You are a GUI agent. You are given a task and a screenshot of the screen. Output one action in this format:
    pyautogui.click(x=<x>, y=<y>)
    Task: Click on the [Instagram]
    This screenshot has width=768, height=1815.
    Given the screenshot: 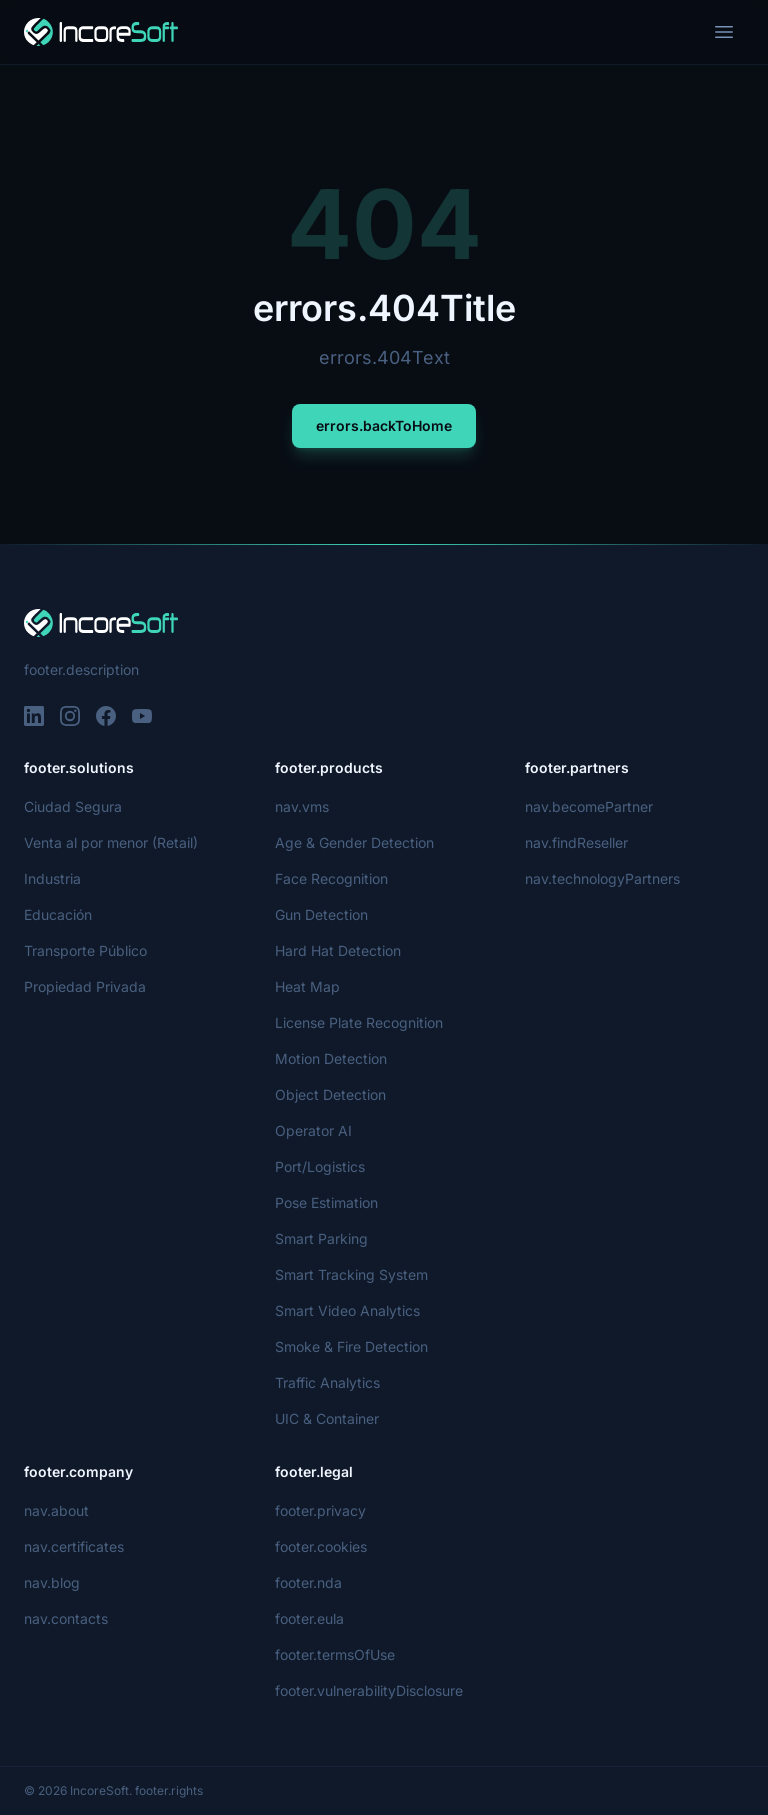 What is the action you would take?
    pyautogui.click(x=70, y=716)
    